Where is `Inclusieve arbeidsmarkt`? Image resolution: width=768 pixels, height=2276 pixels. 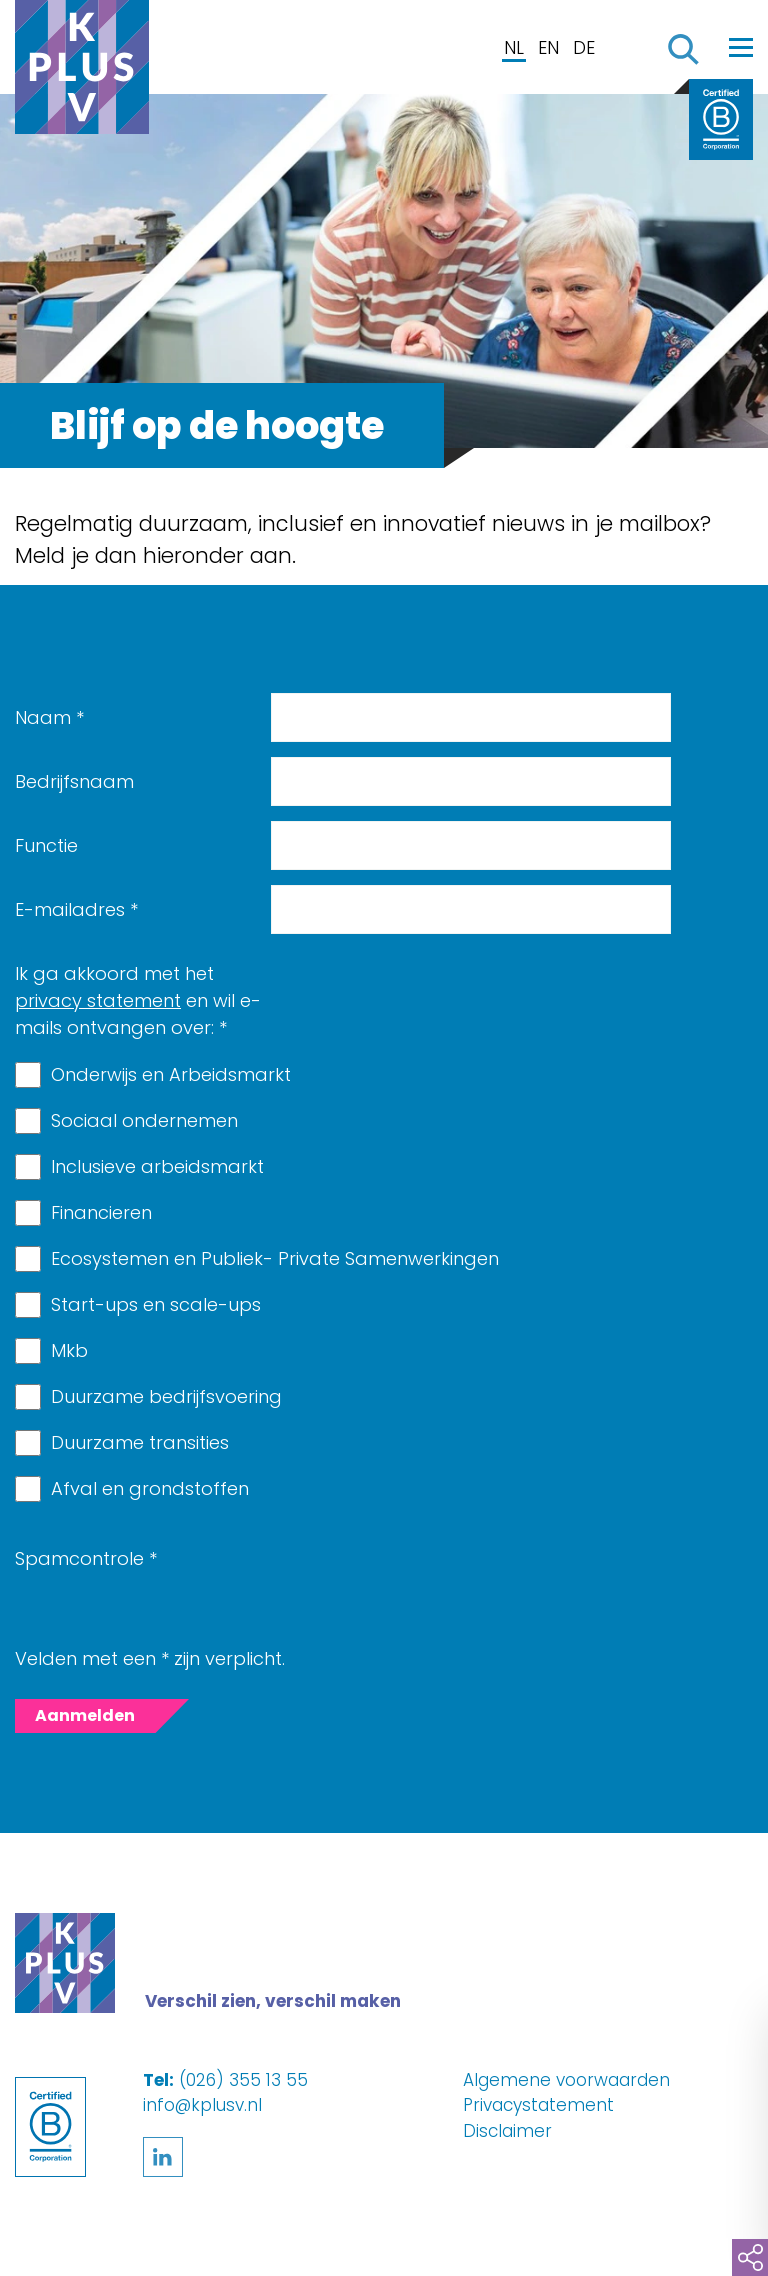
Inclusieve arbeidsmarkt is located at coordinates (157, 1166).